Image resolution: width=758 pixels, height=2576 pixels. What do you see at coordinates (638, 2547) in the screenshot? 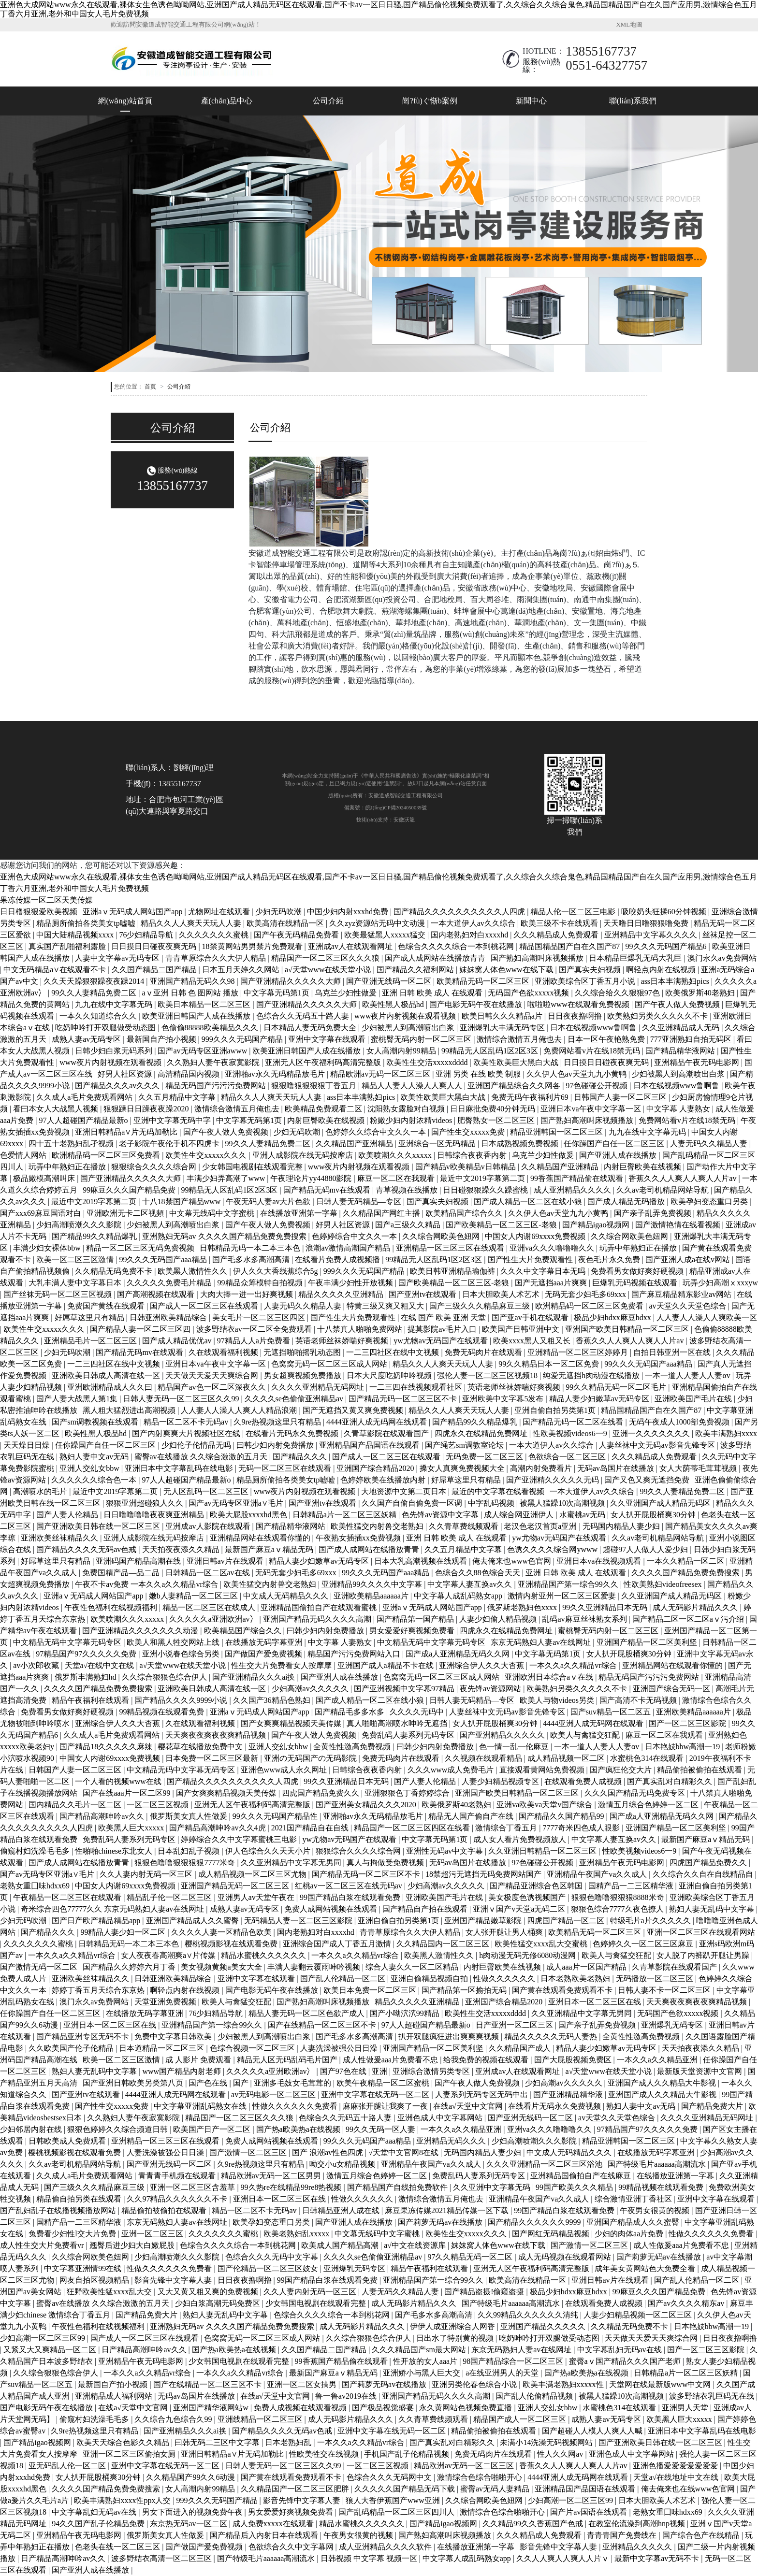
I see `亚洲精品久久久久久` at bounding box center [638, 2547].